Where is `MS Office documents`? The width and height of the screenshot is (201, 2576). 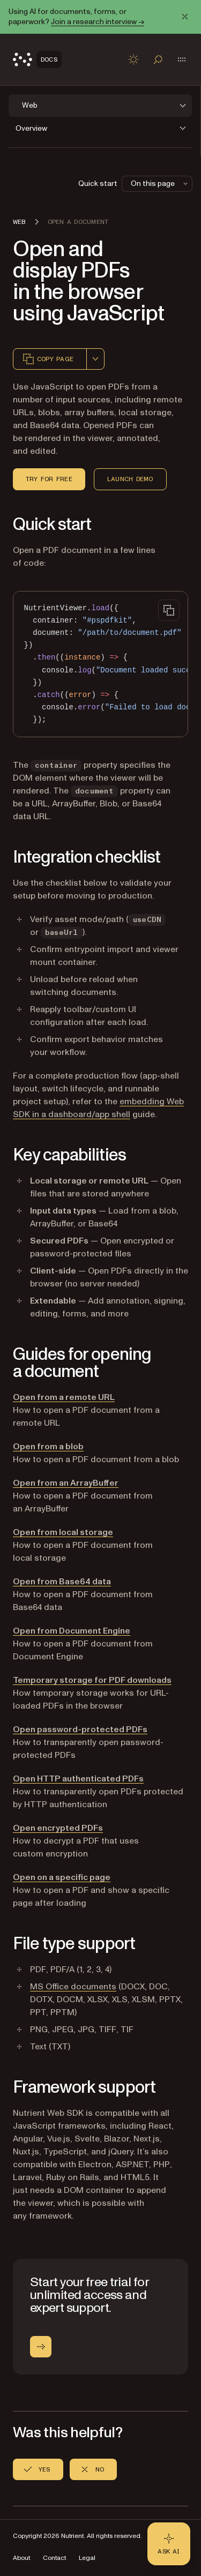
MS Office documents is located at coordinates (73, 1987).